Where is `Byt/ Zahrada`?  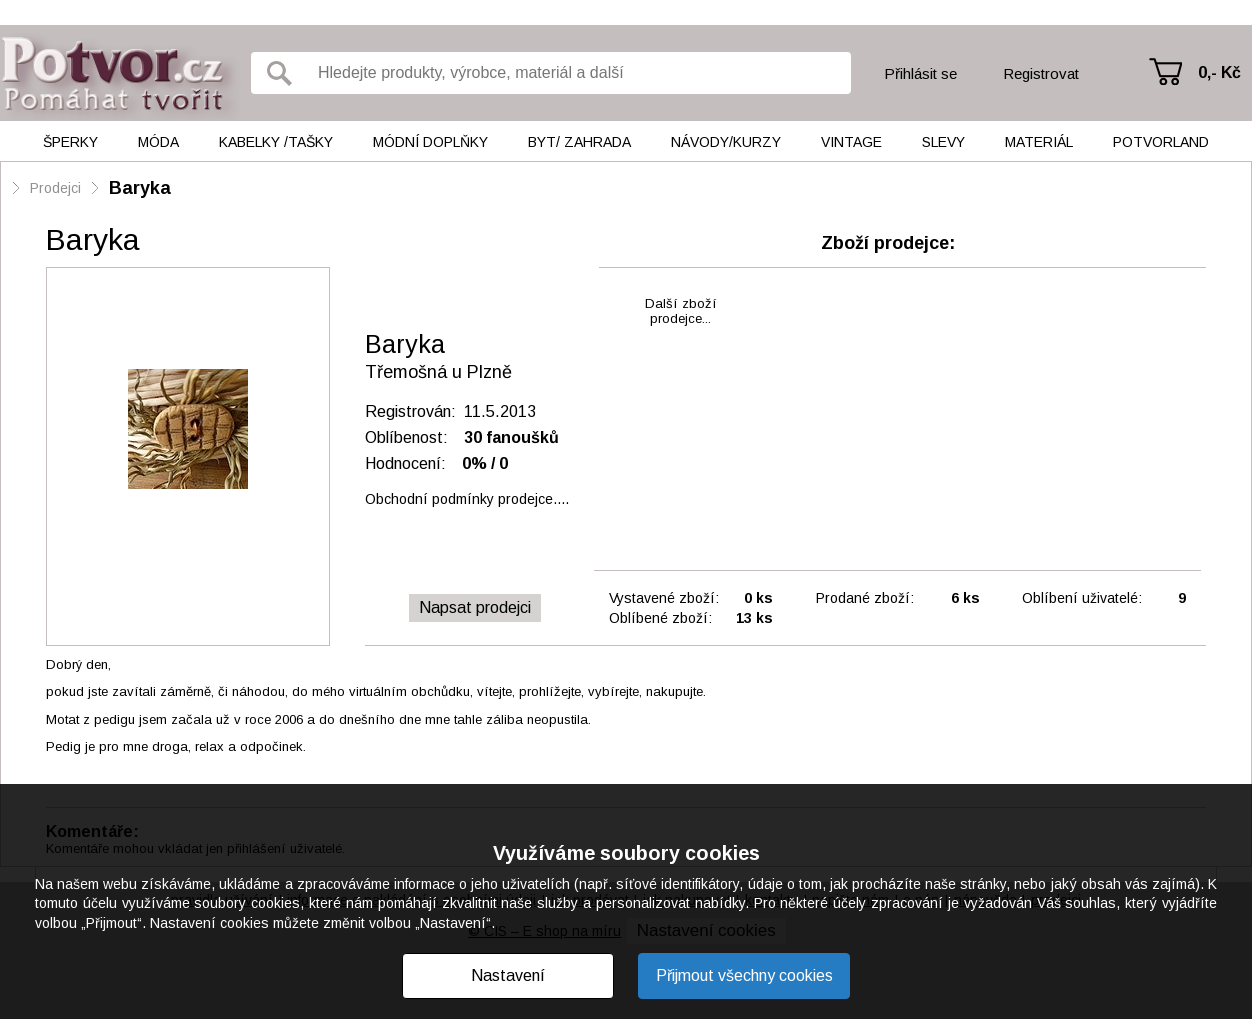 Byt/ Zahrada is located at coordinates (579, 142).